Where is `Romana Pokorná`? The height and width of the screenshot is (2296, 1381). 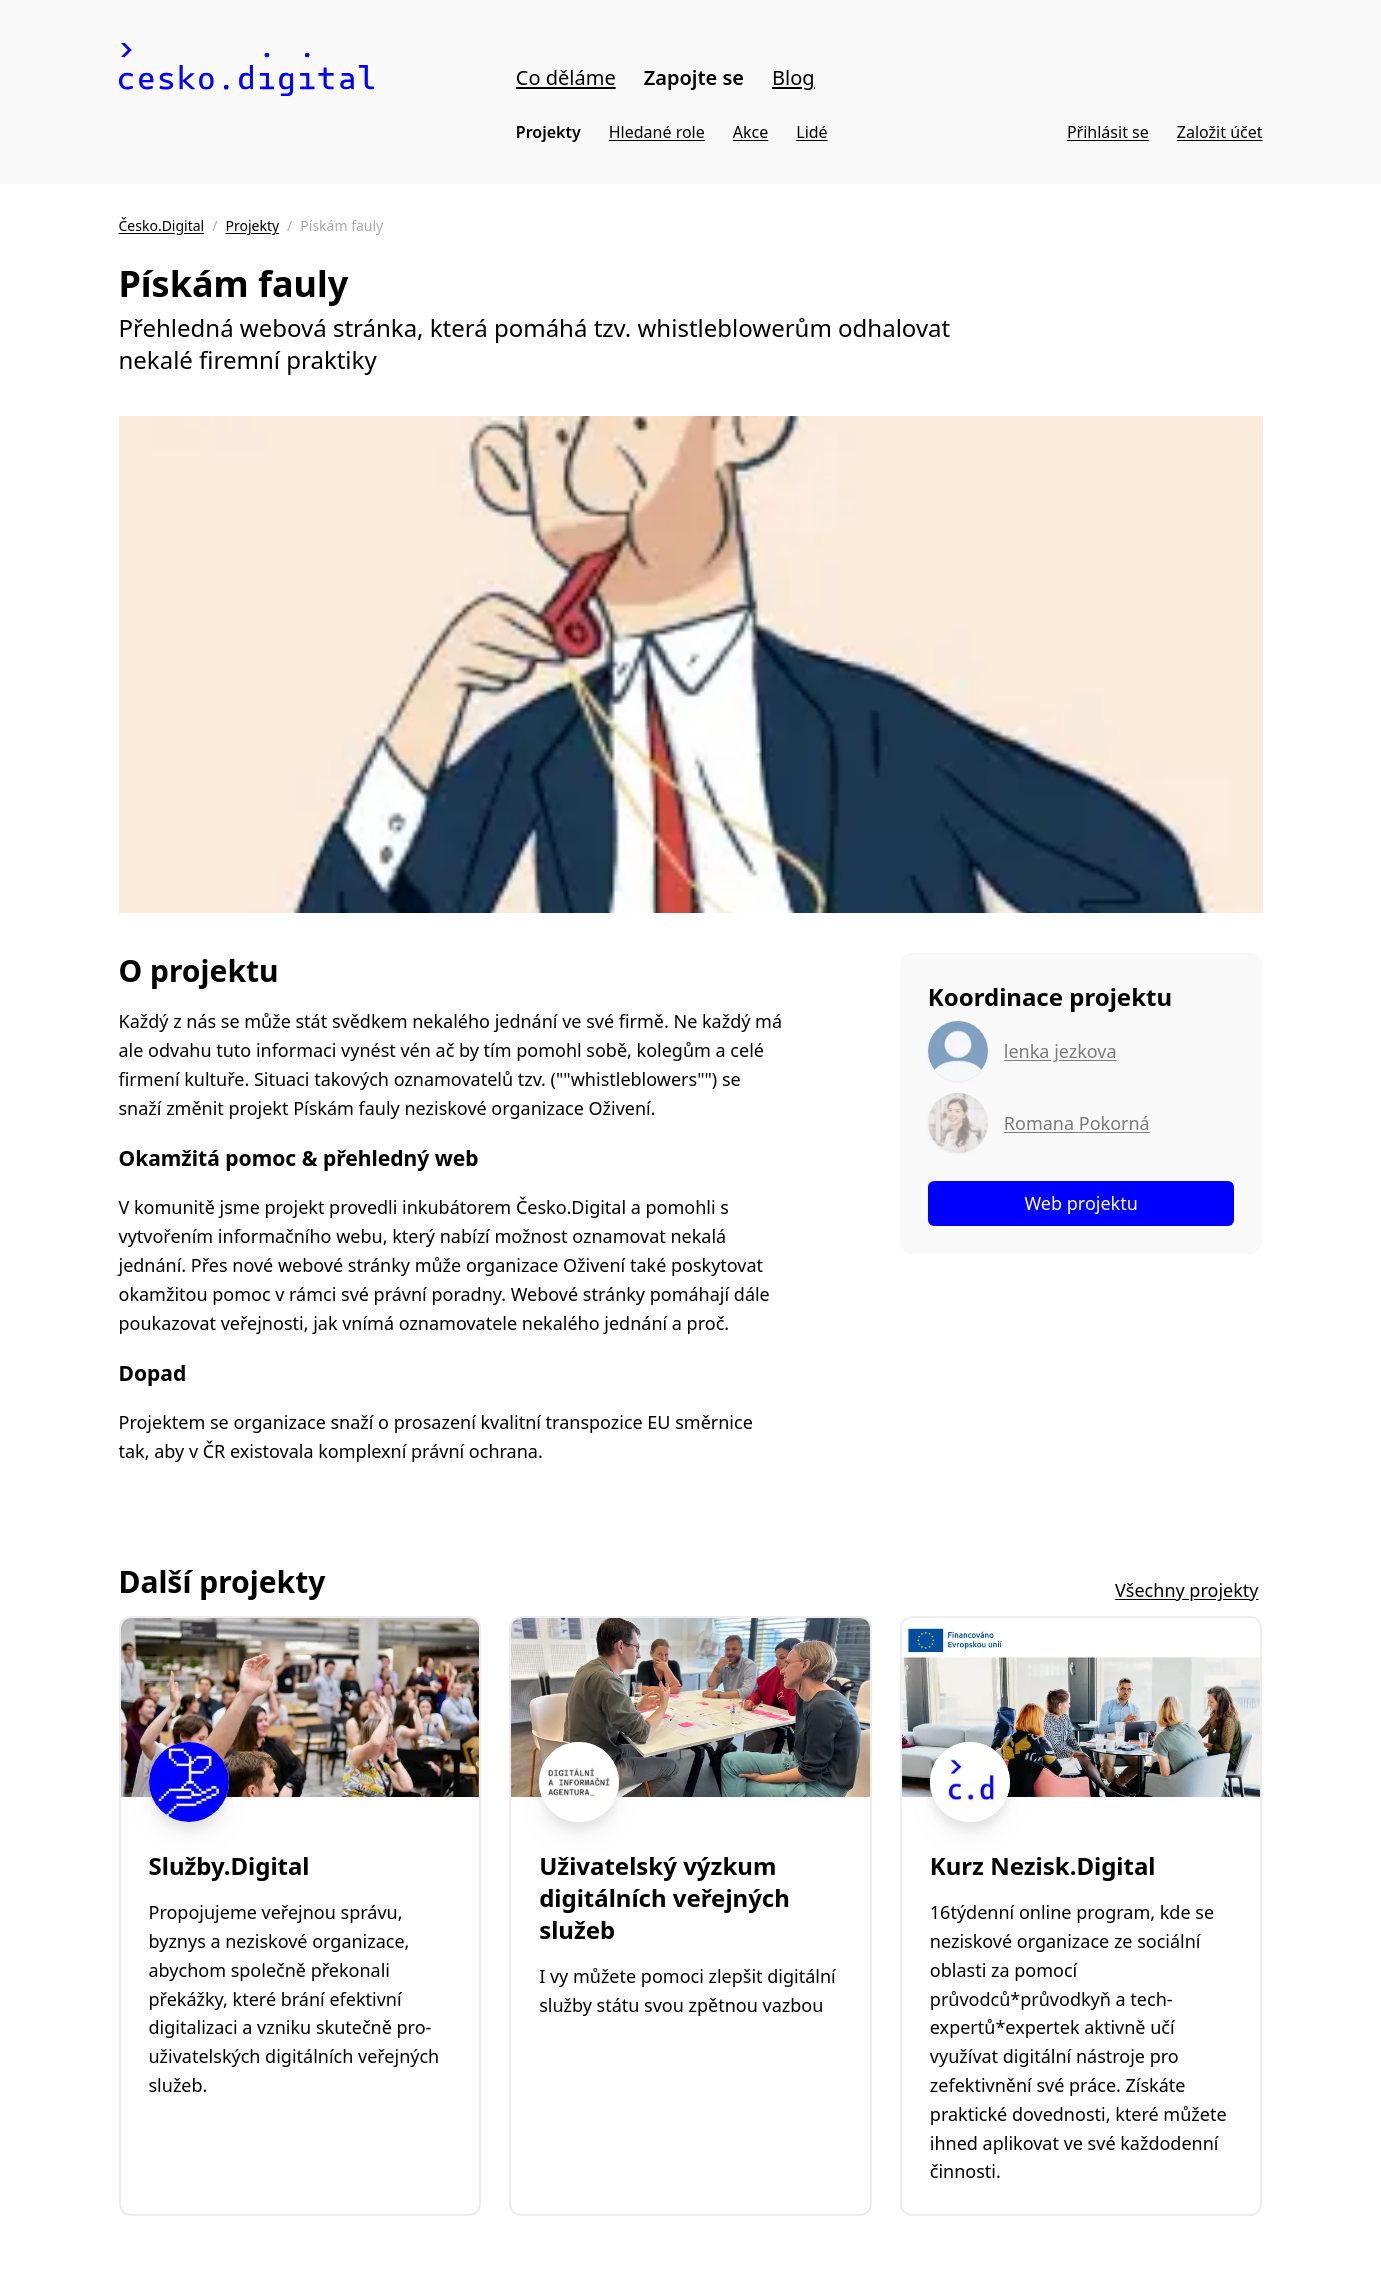 Romana Pokorná is located at coordinates (1077, 1123).